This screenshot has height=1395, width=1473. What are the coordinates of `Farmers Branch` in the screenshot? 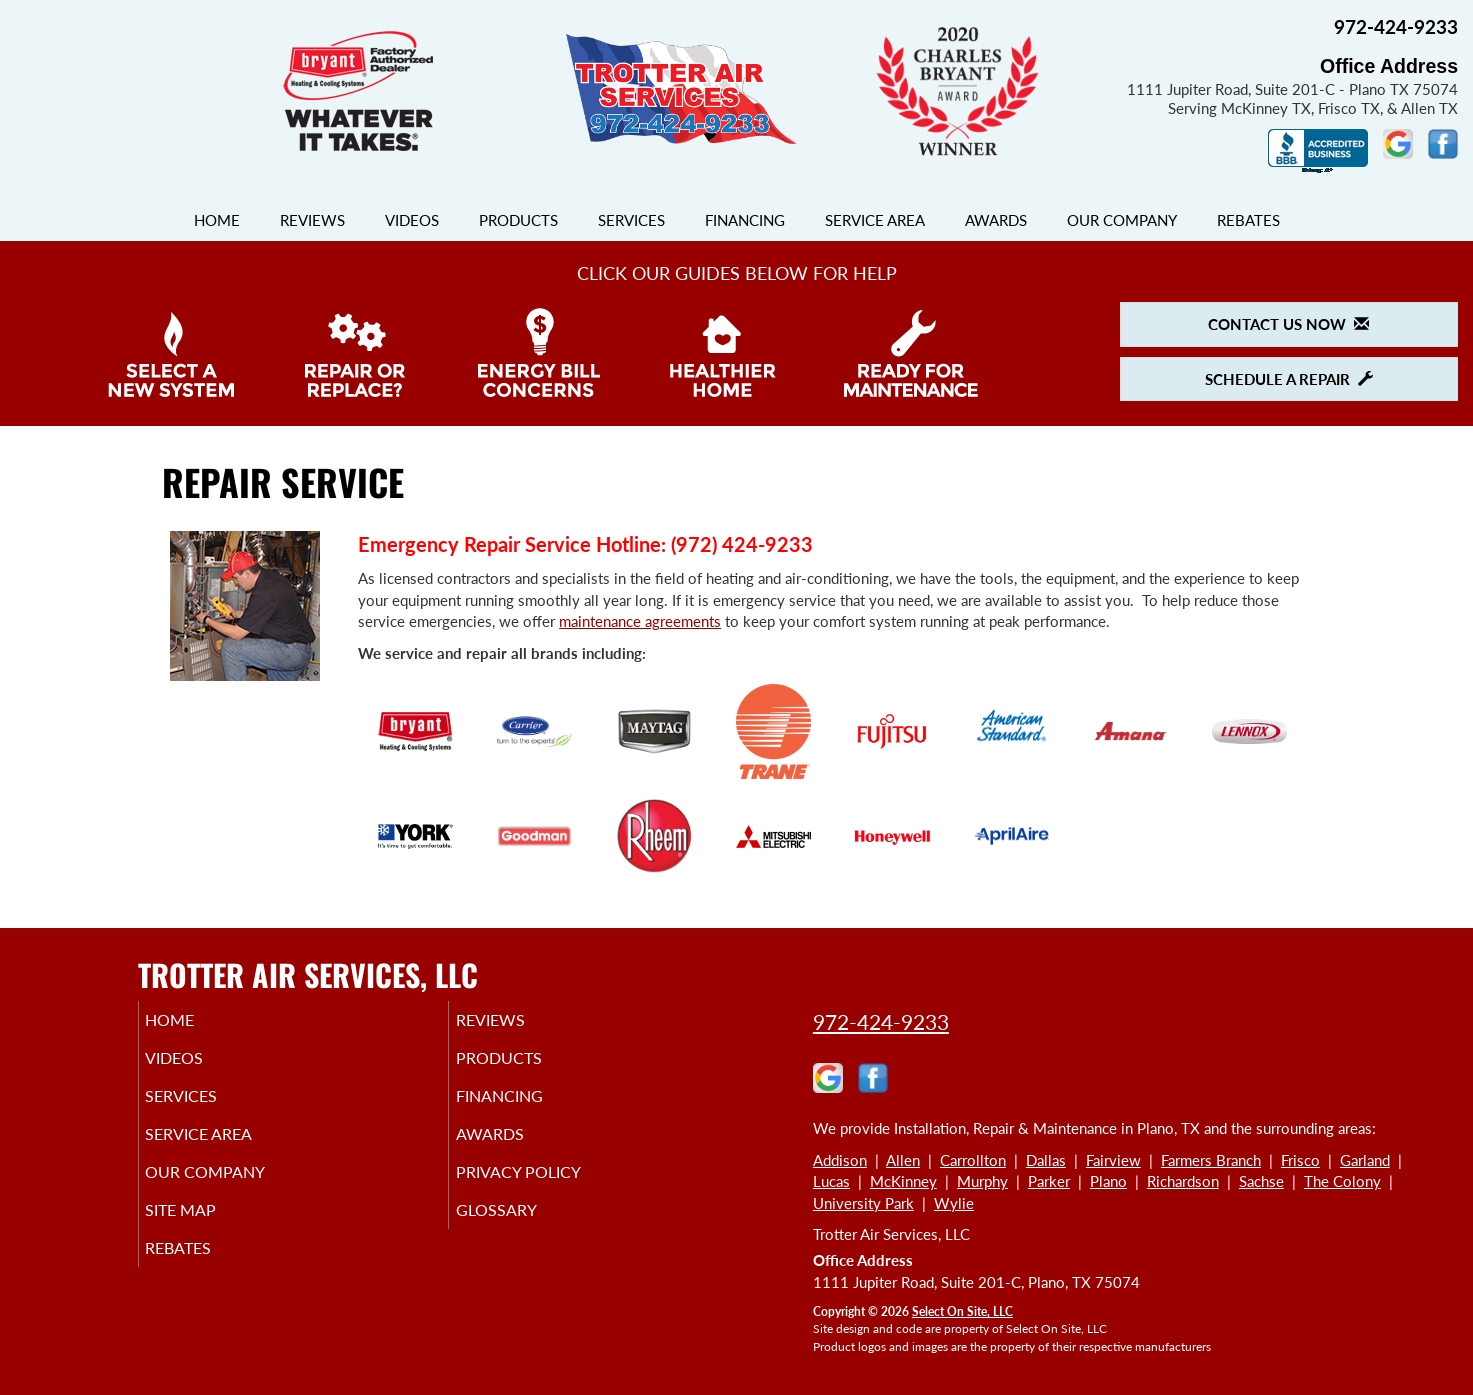 It's located at (1211, 1160).